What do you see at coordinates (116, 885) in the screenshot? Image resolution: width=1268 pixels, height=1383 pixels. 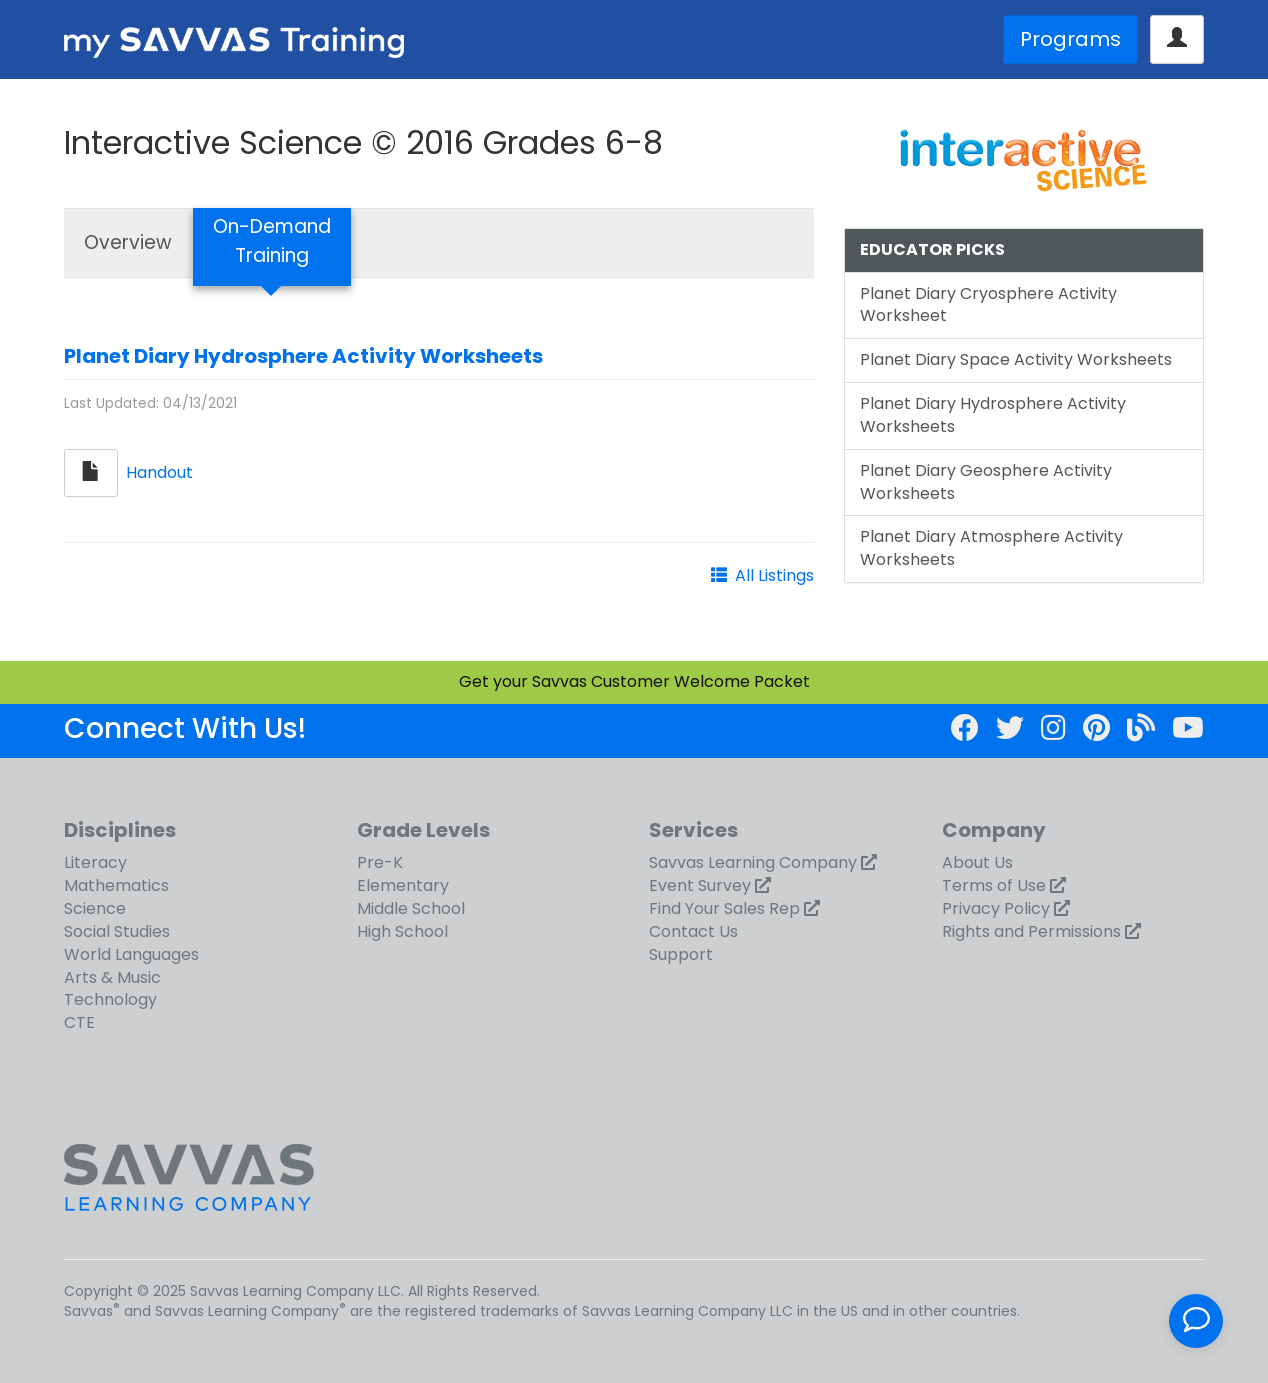 I see `Mathematics` at bounding box center [116, 885].